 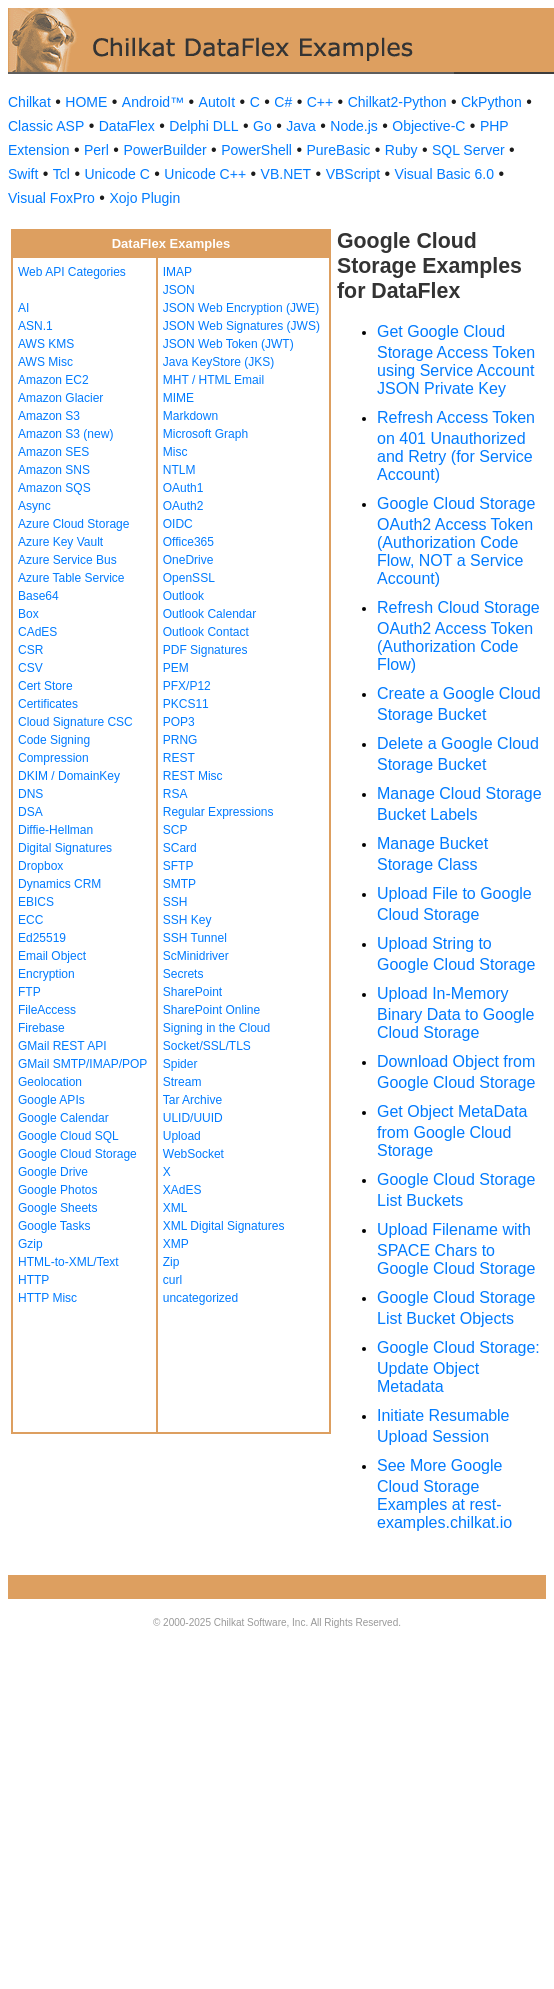 I want to click on HTTP Misc, so click(x=47, y=1298).